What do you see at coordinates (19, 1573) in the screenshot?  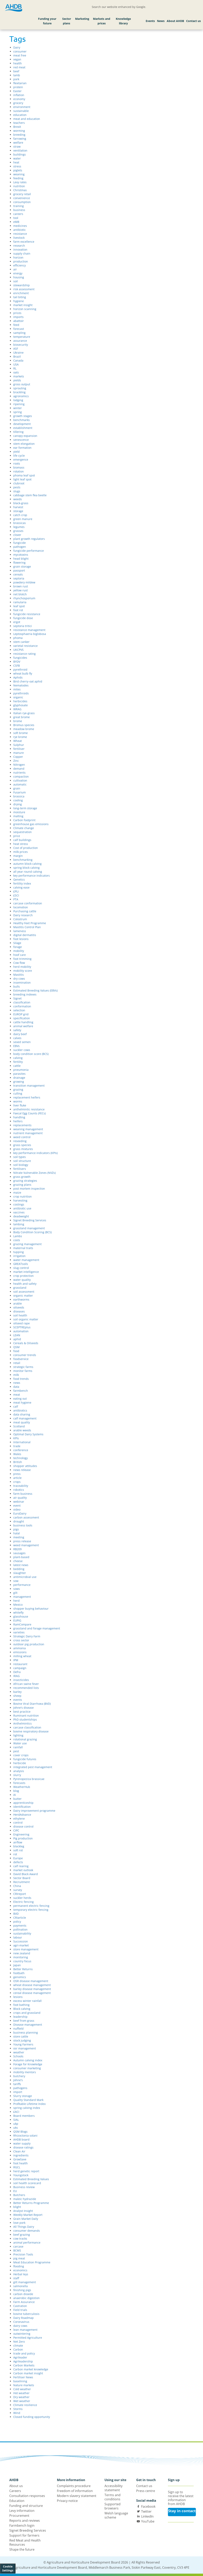 I see `slaughter` at bounding box center [19, 1573].